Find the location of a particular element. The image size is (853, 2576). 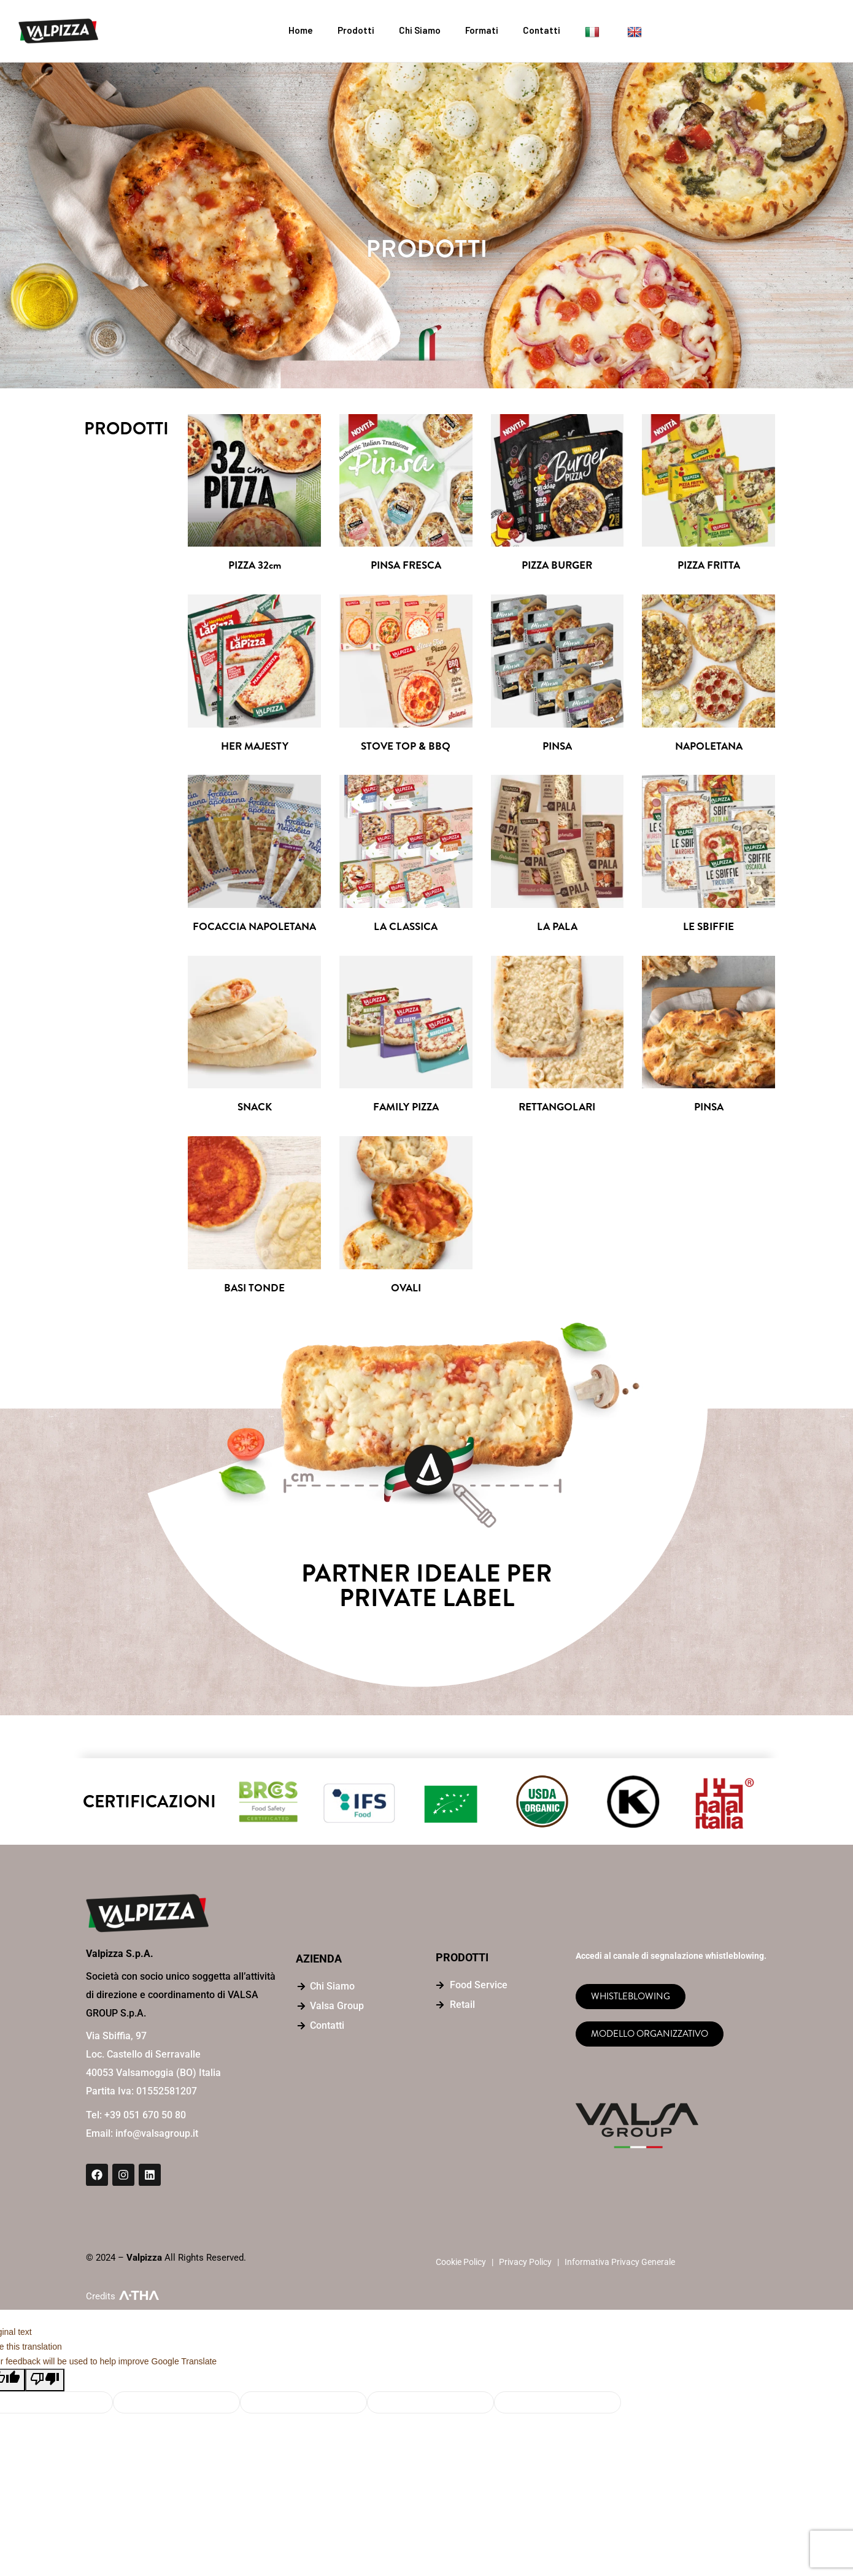

LA PALA is located at coordinates (557, 928).